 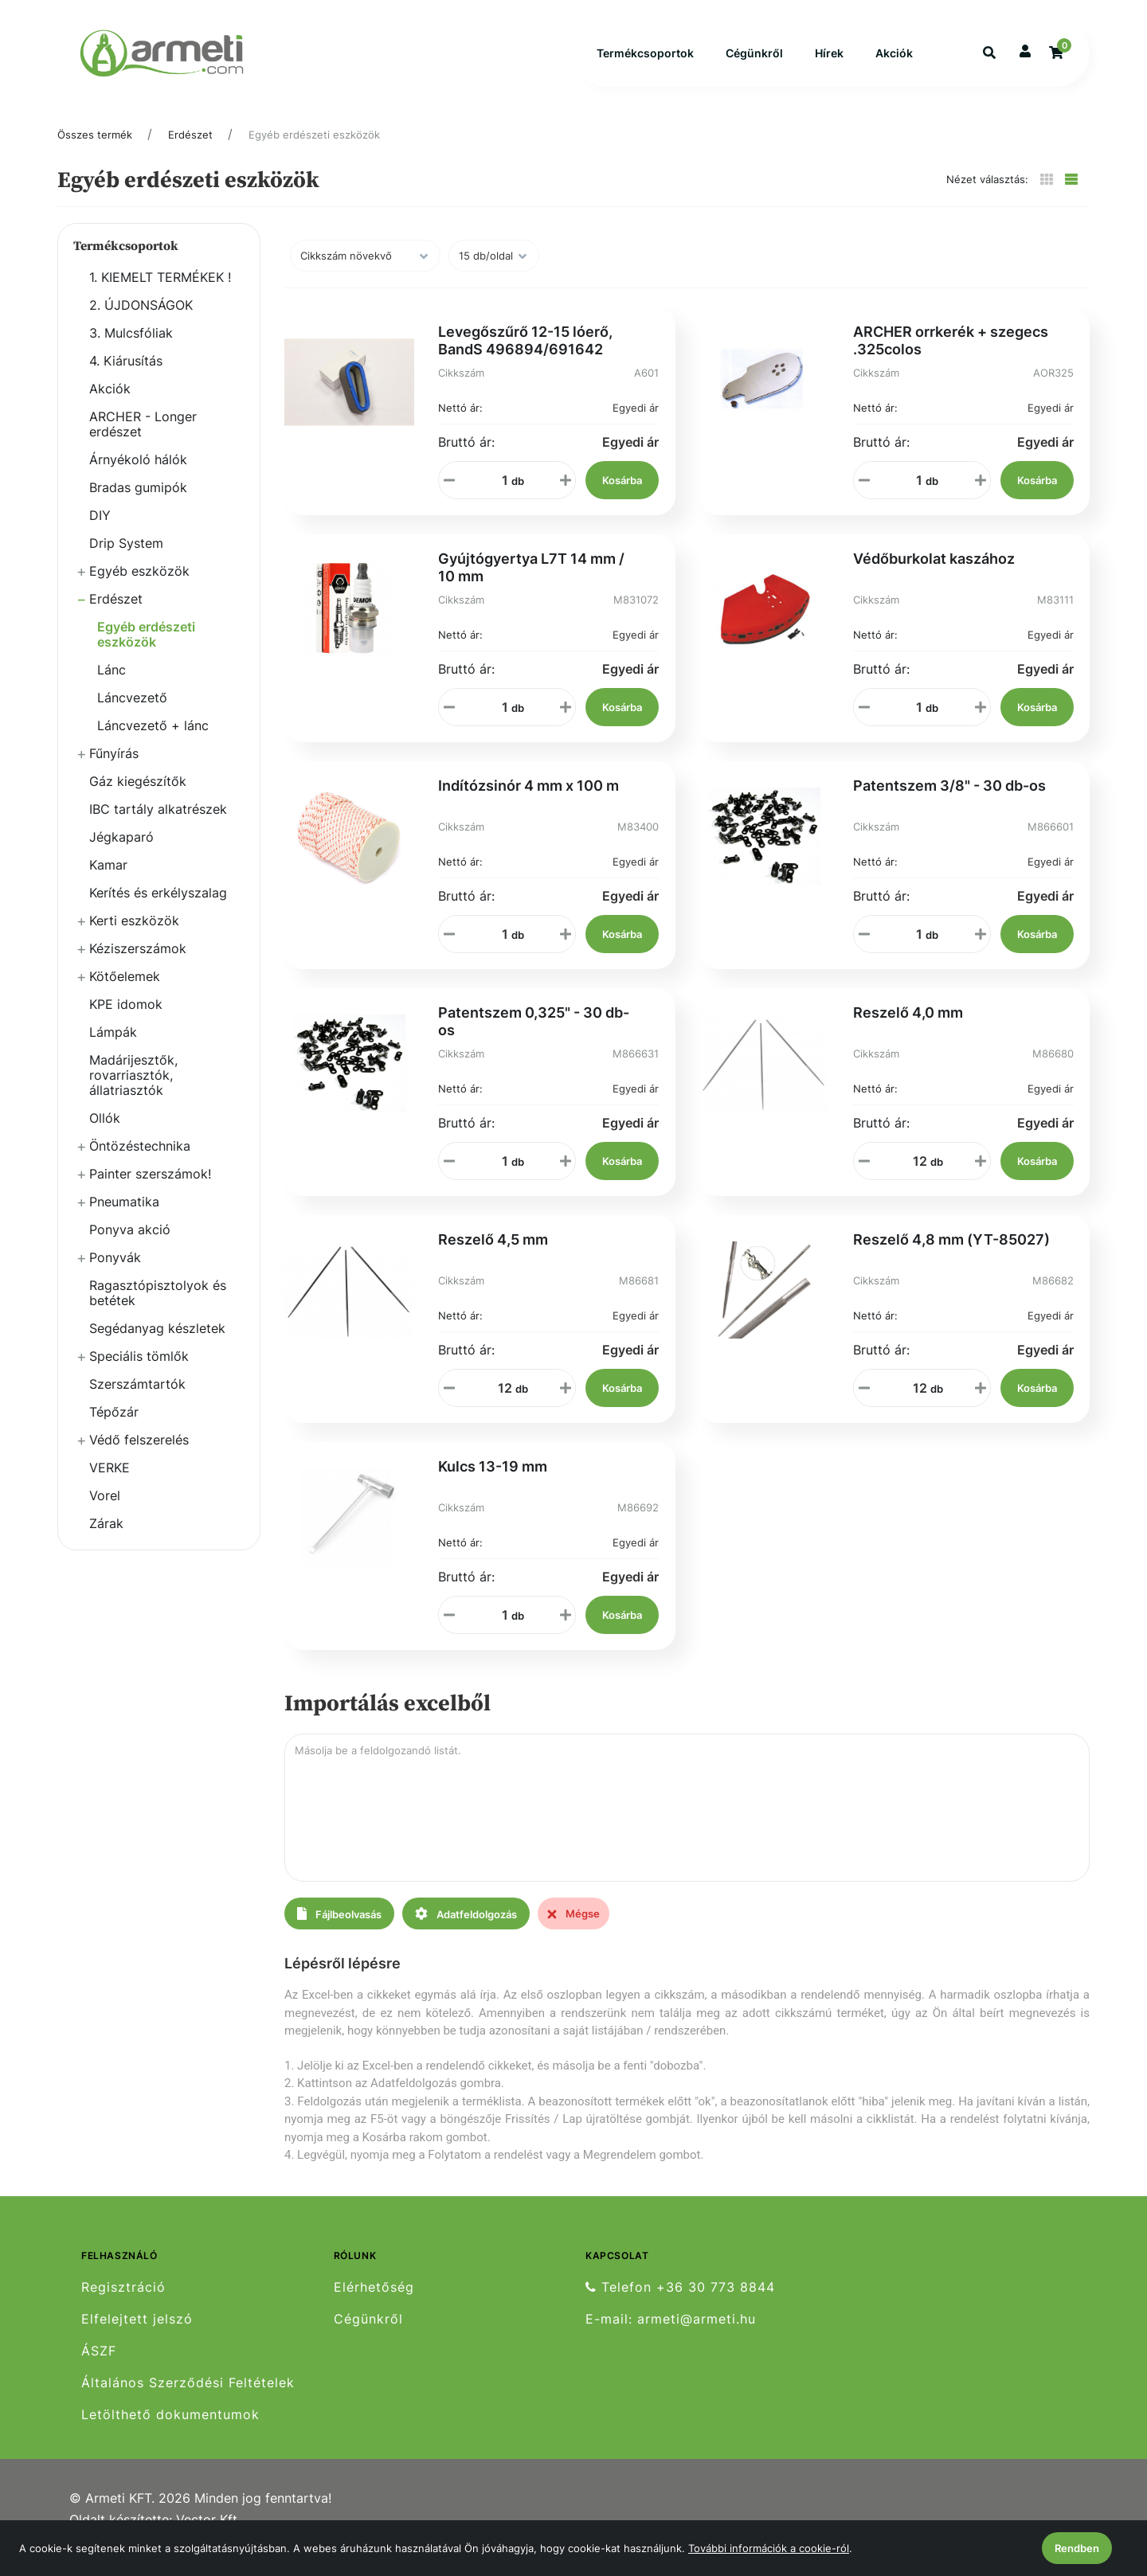 What do you see at coordinates (531, 584) in the screenshot?
I see `Gyújtógyertya L7T 14 mm / 10 mm` at bounding box center [531, 584].